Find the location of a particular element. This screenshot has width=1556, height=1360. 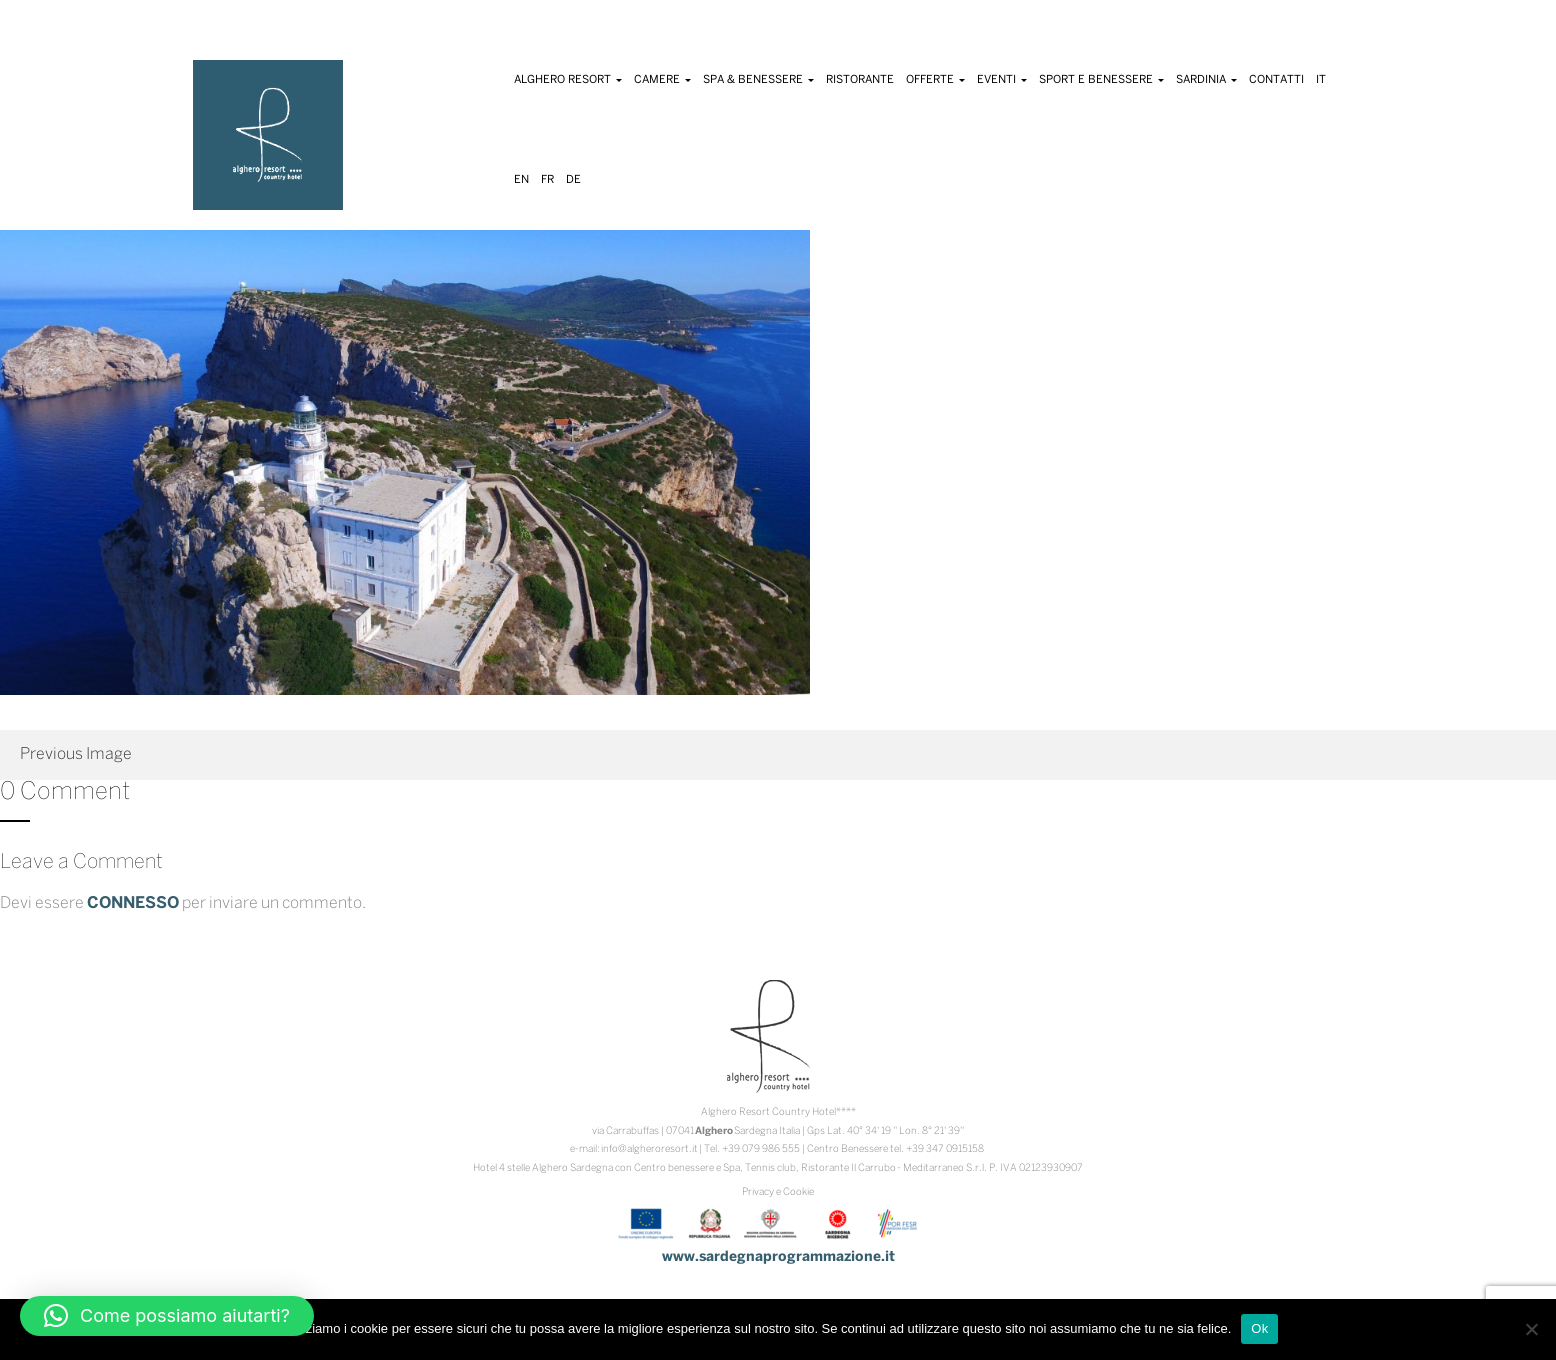

Ok is located at coordinates (1259, 1328).